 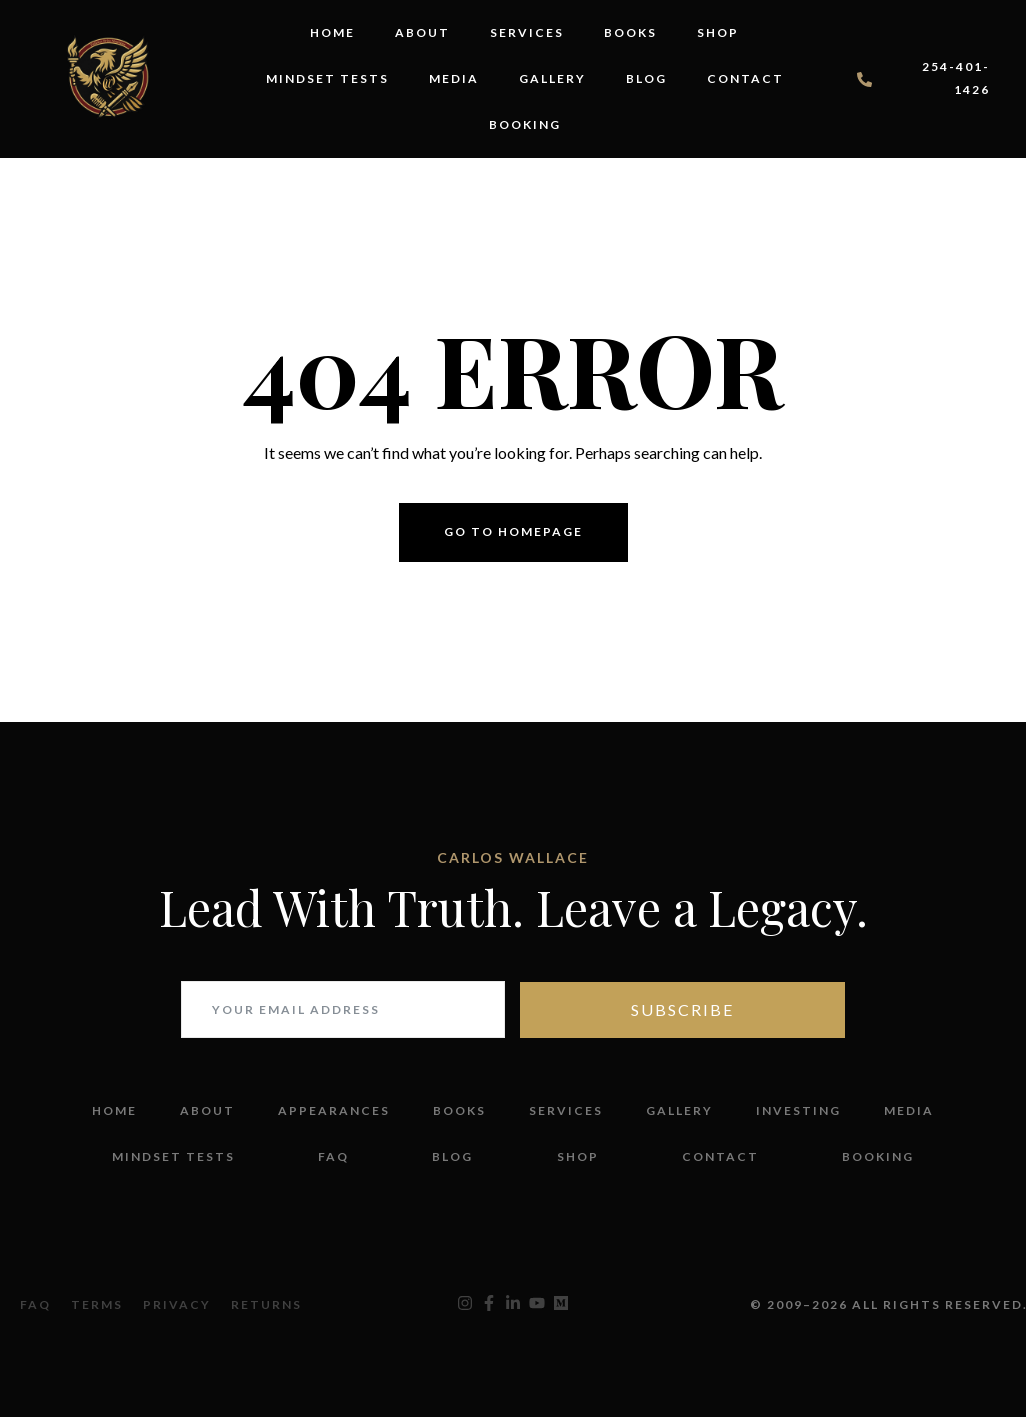 I want to click on Blog, so click(x=646, y=78).